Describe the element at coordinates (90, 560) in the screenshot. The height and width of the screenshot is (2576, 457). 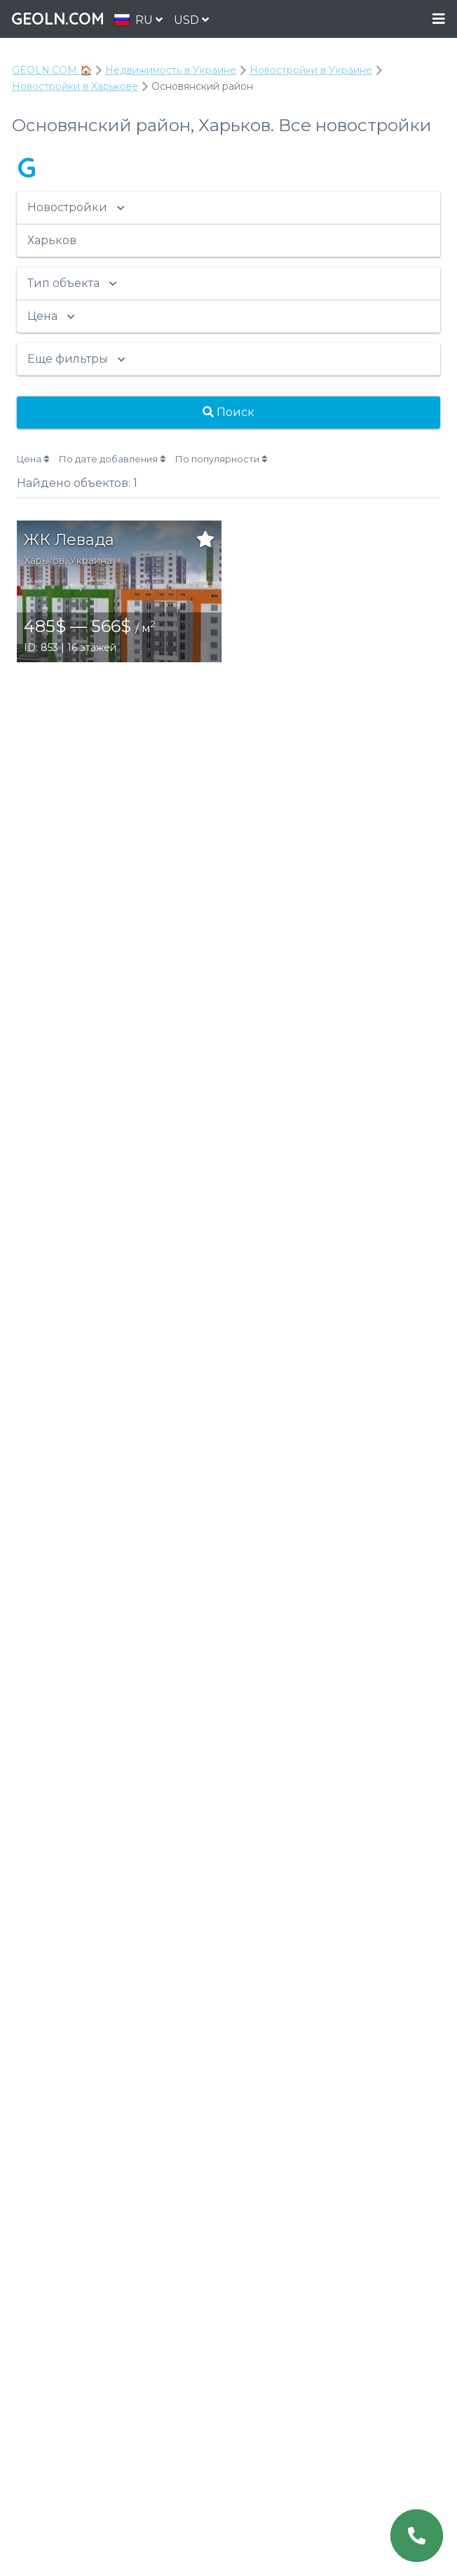
I see `Украина` at that location.